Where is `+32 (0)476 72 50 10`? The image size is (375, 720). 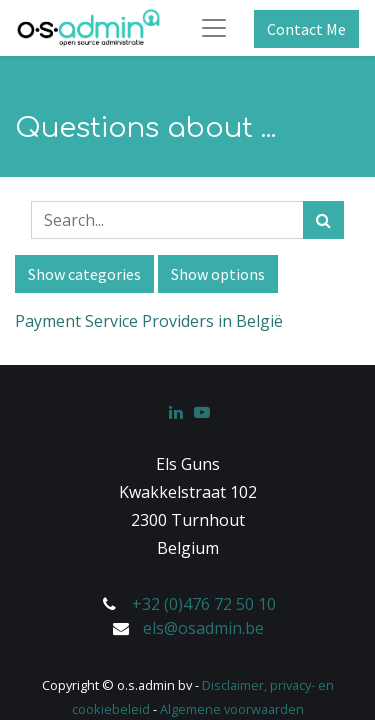 +32 (0)476 72 50 10 is located at coordinates (204, 604).